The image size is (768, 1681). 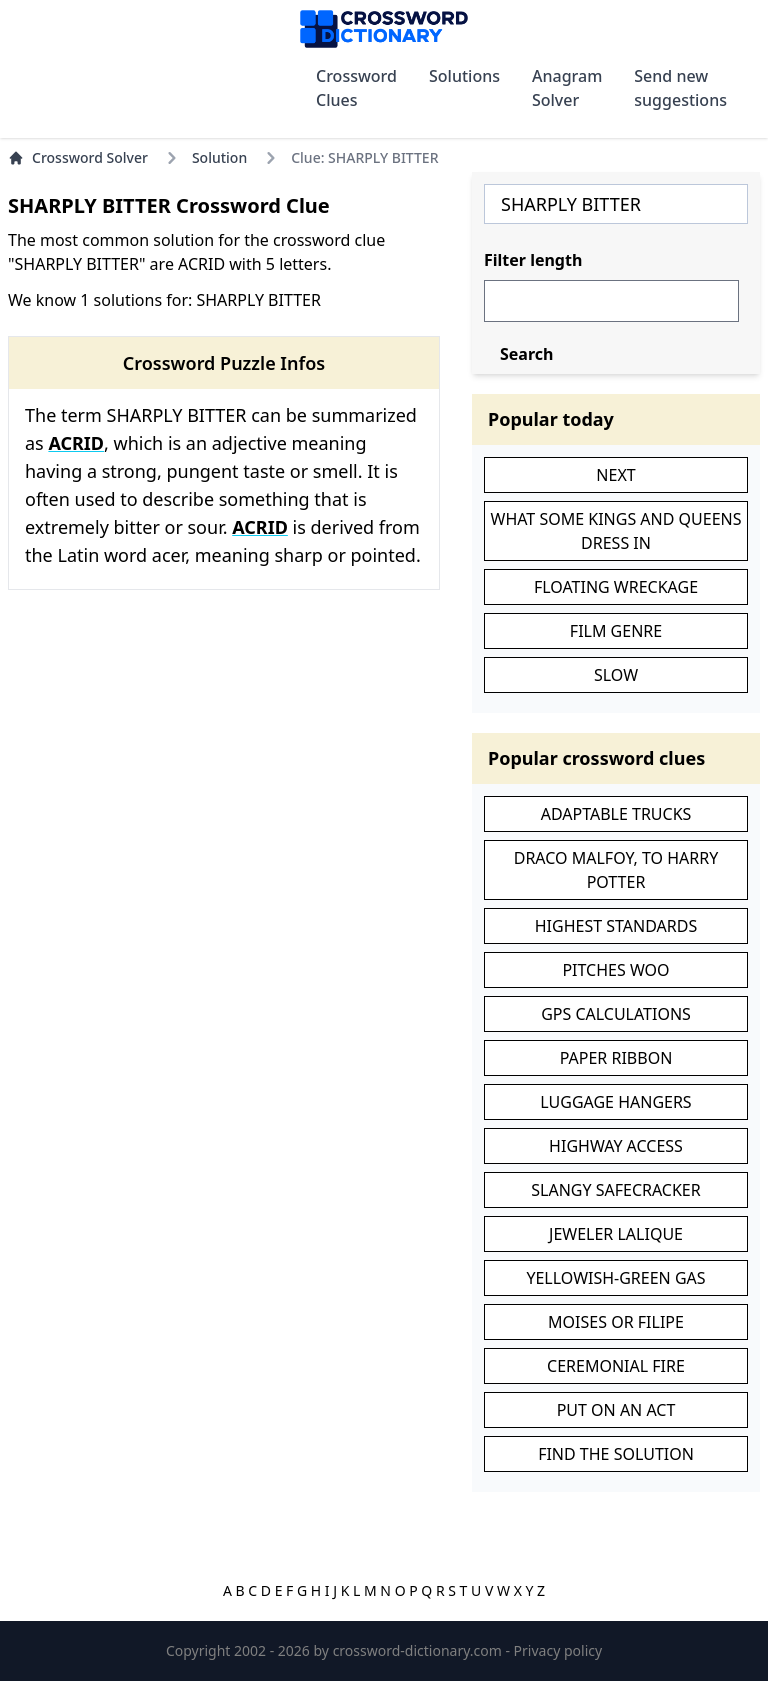 I want to click on HIGHEST STANDARDS, so click(x=616, y=926).